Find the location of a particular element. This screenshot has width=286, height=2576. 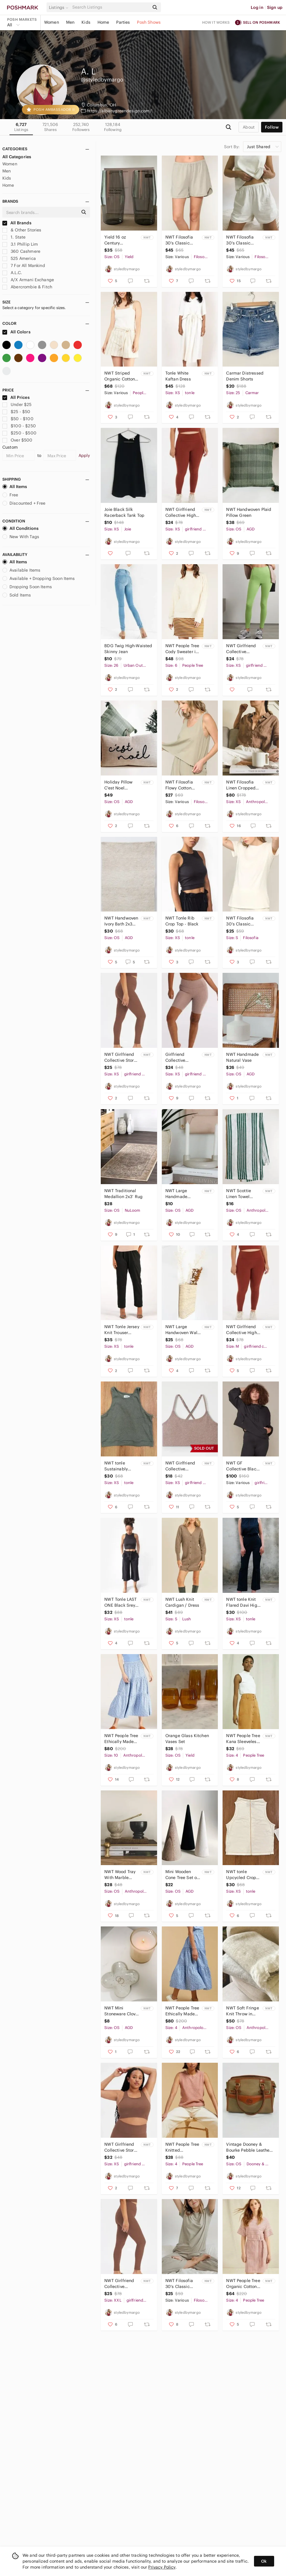

3.1 Phillip Lim is located at coordinates (20, 244).